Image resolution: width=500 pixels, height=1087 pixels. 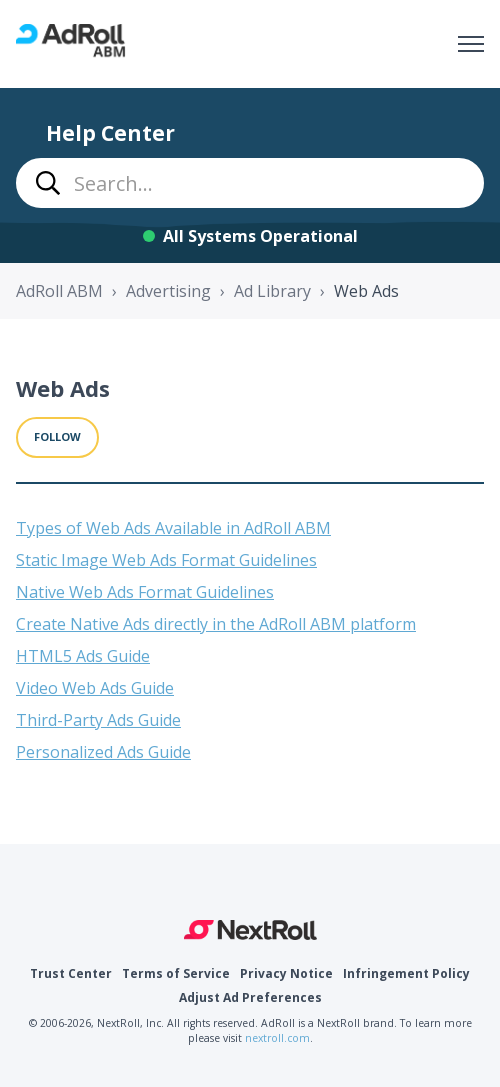 What do you see at coordinates (176, 973) in the screenshot?
I see `Terms of Service` at bounding box center [176, 973].